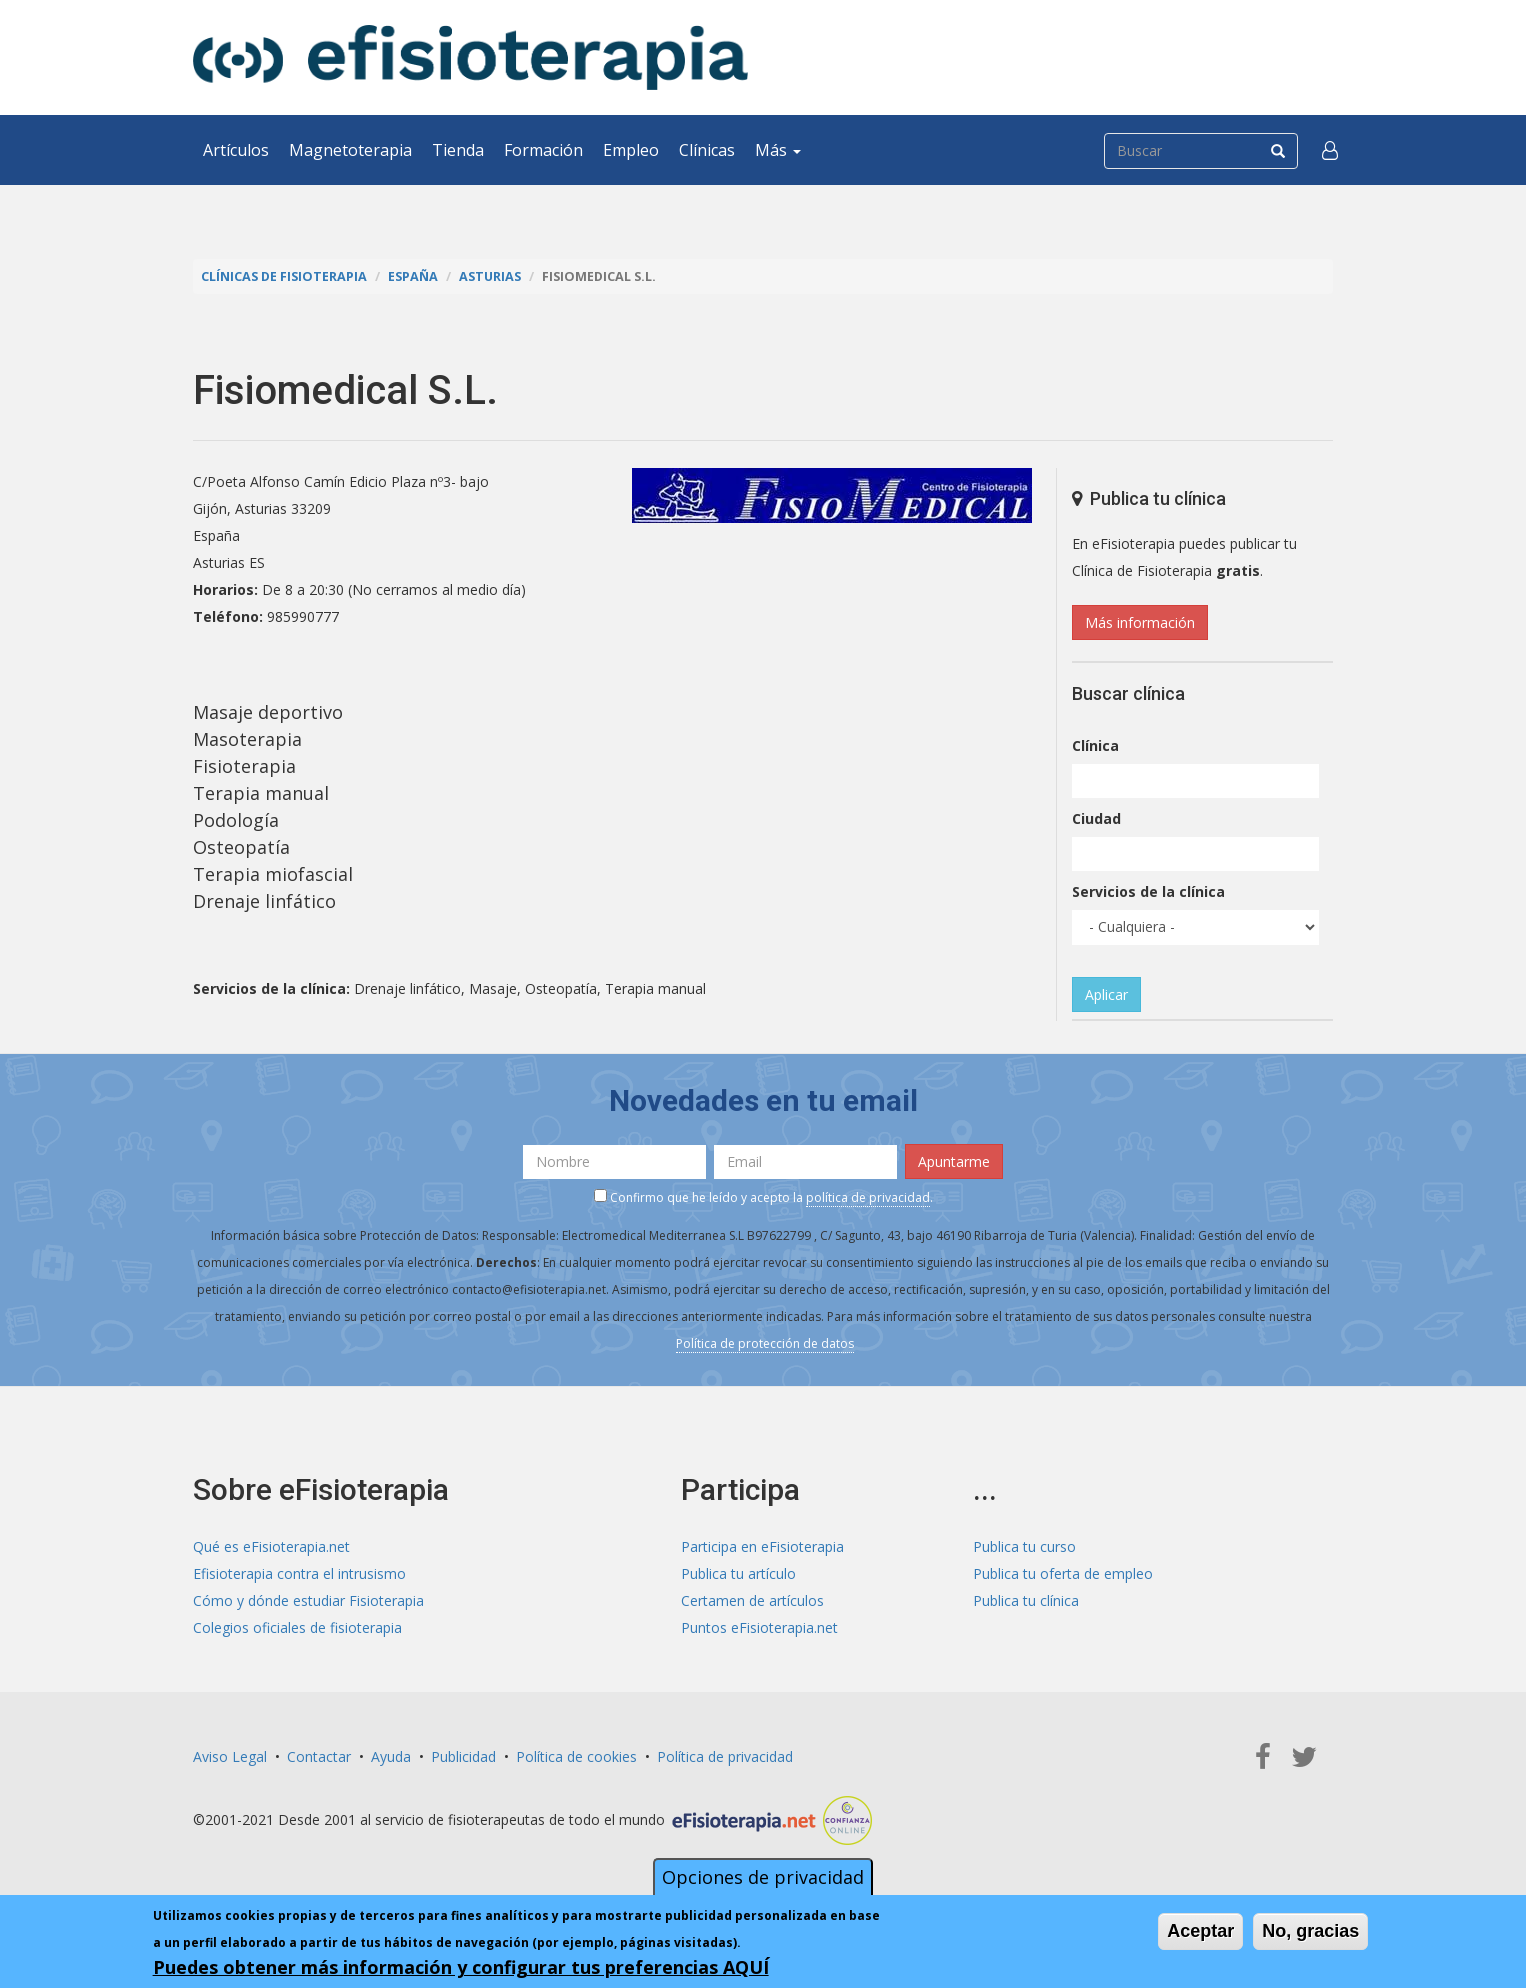 The image size is (1526, 1988). What do you see at coordinates (759, 1627) in the screenshot?
I see `Puntos eFisioterapia.net` at bounding box center [759, 1627].